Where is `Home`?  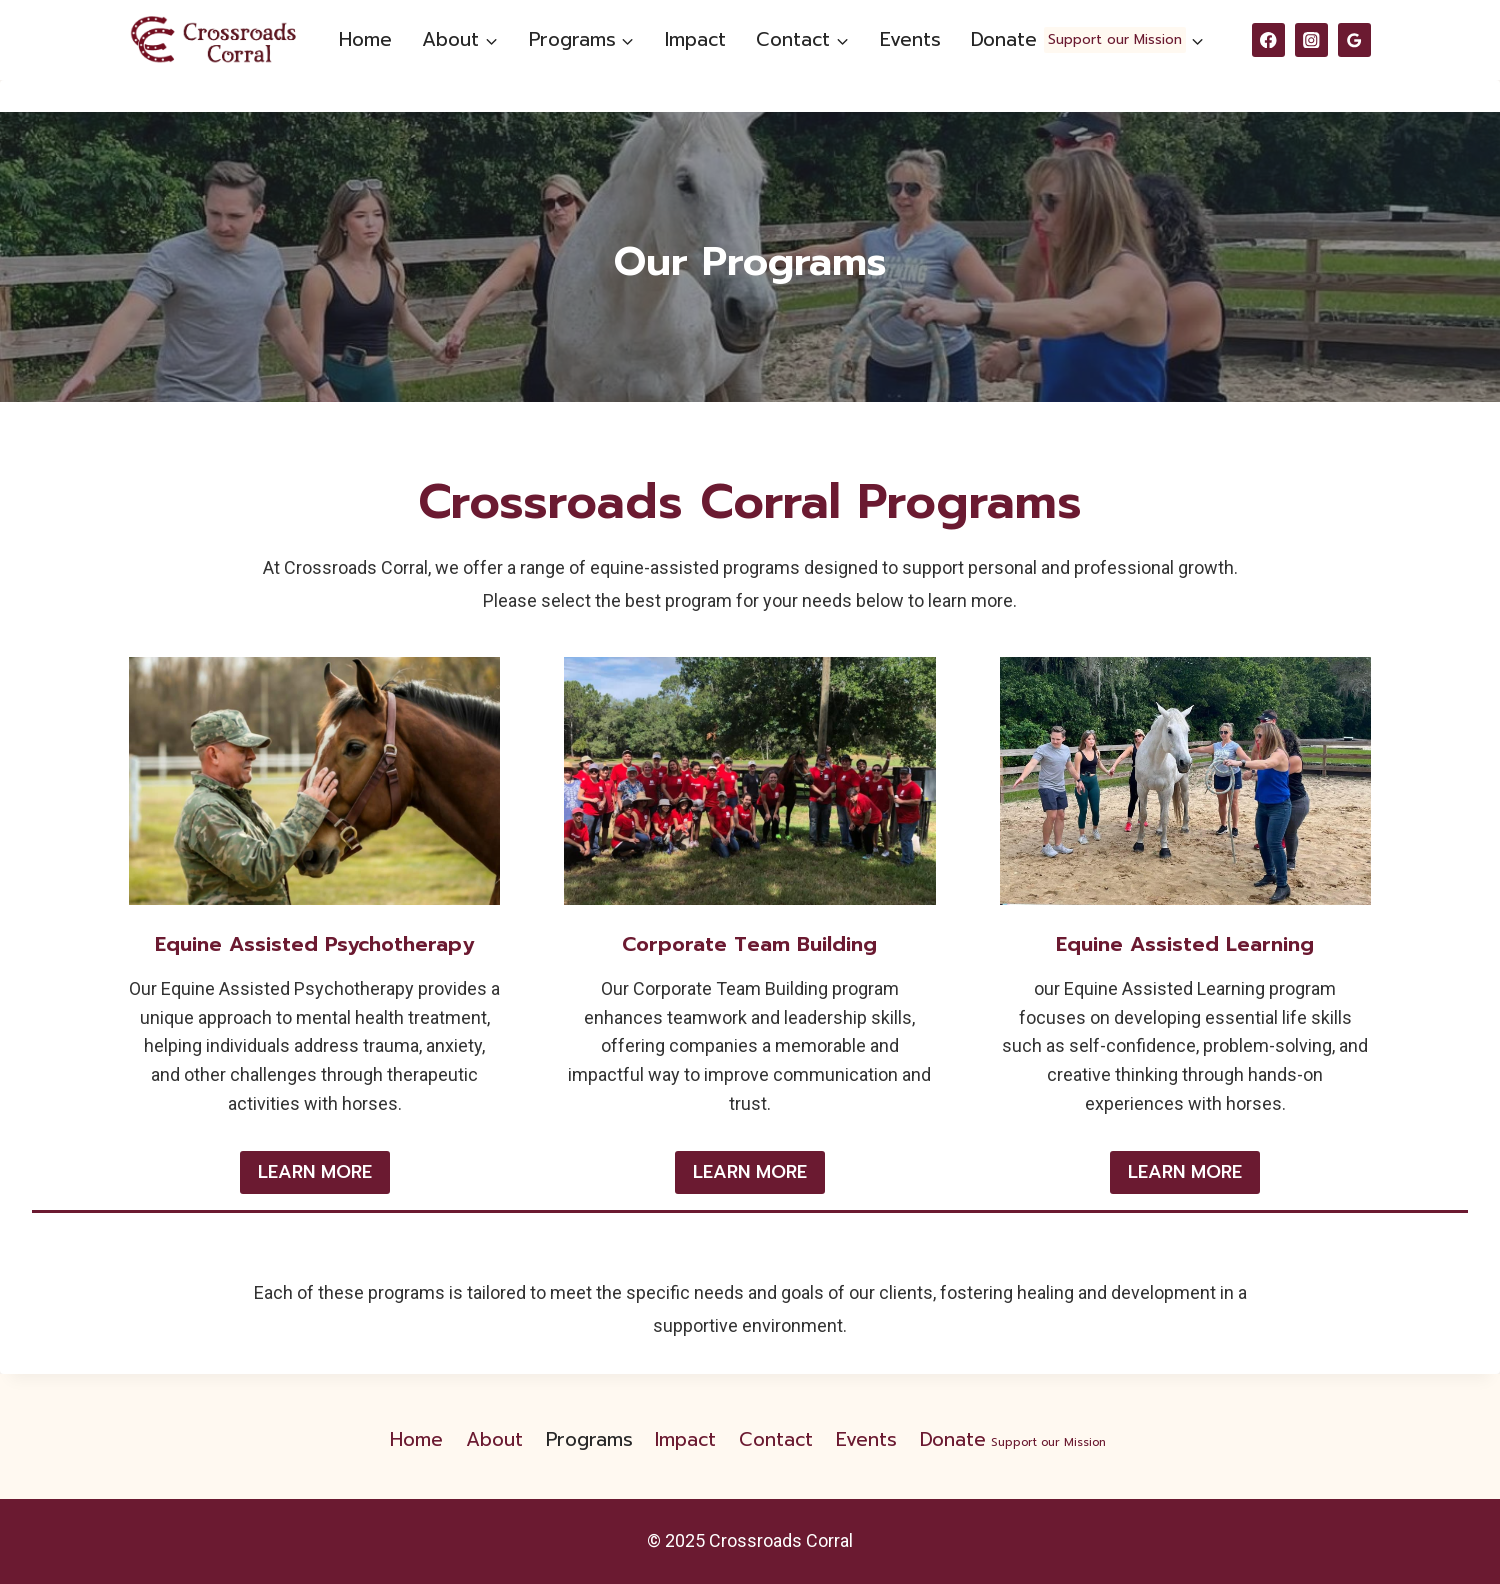
Home is located at coordinates (365, 39).